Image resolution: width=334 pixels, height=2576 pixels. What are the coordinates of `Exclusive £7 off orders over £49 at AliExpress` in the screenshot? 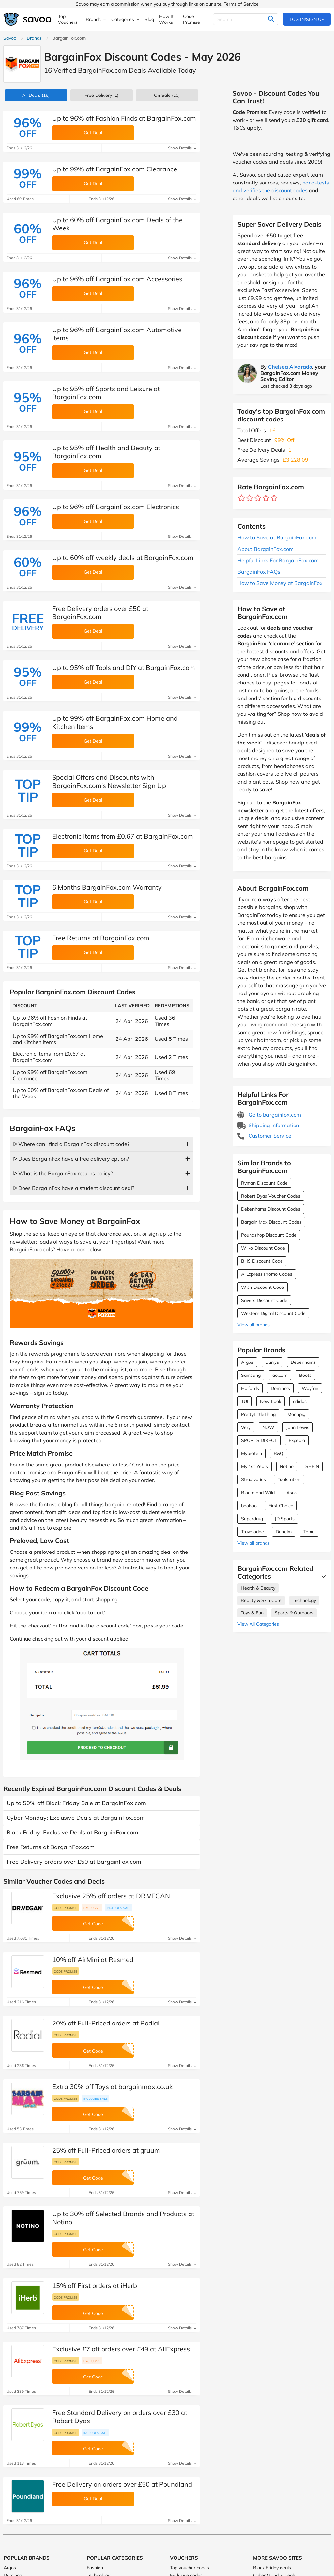 It's located at (121, 2349).